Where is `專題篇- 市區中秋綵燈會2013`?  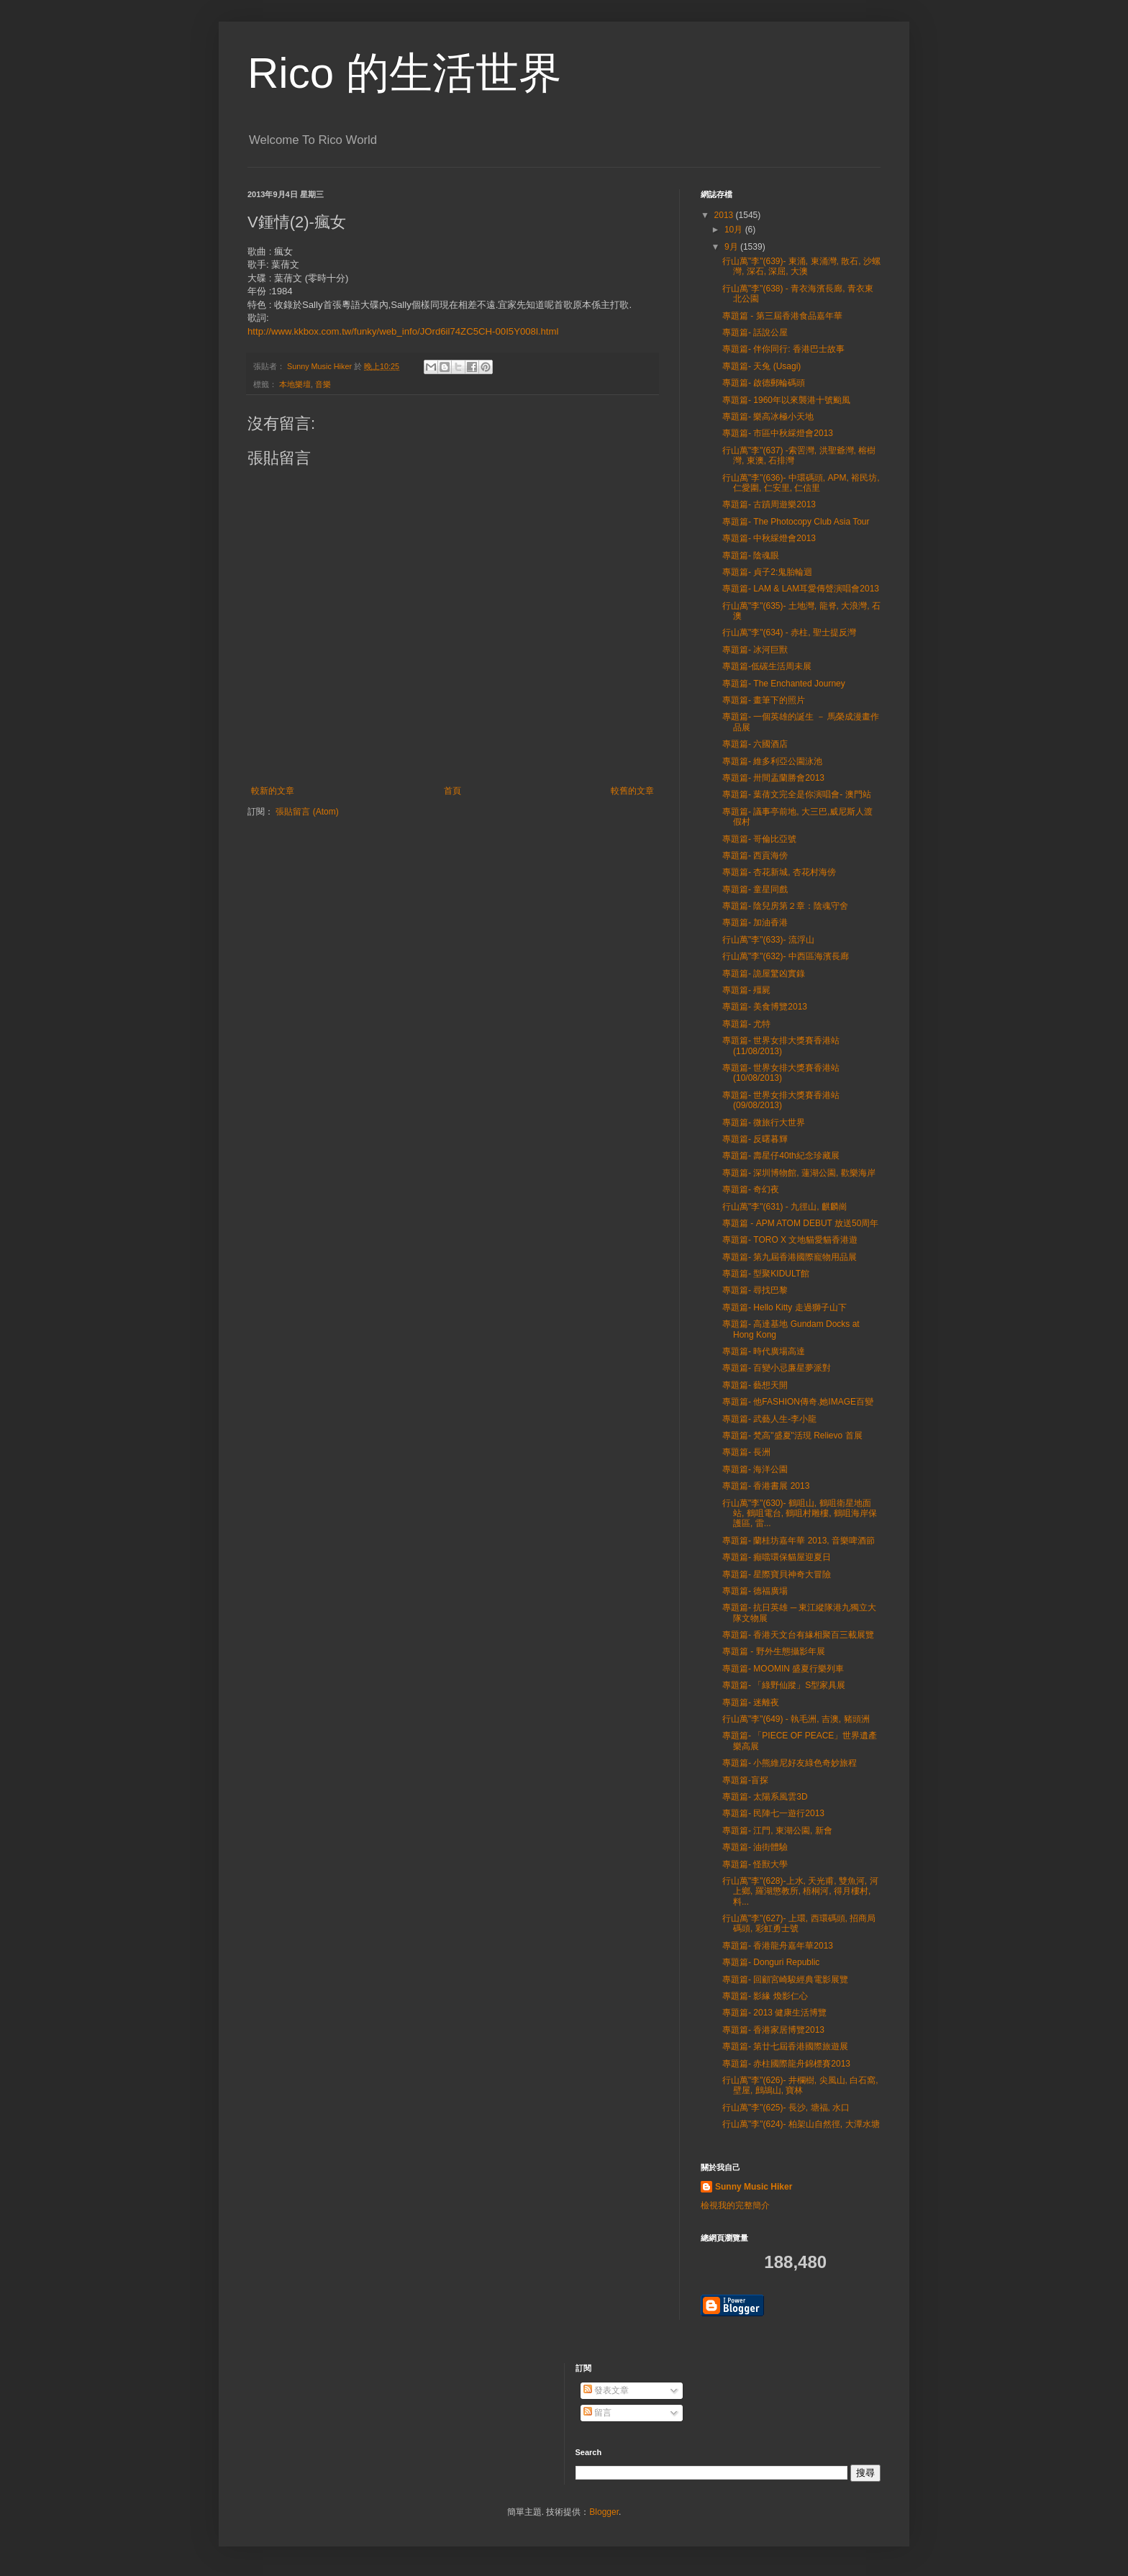
專題篇- 市區中秋綵燈會2013 is located at coordinates (777, 433).